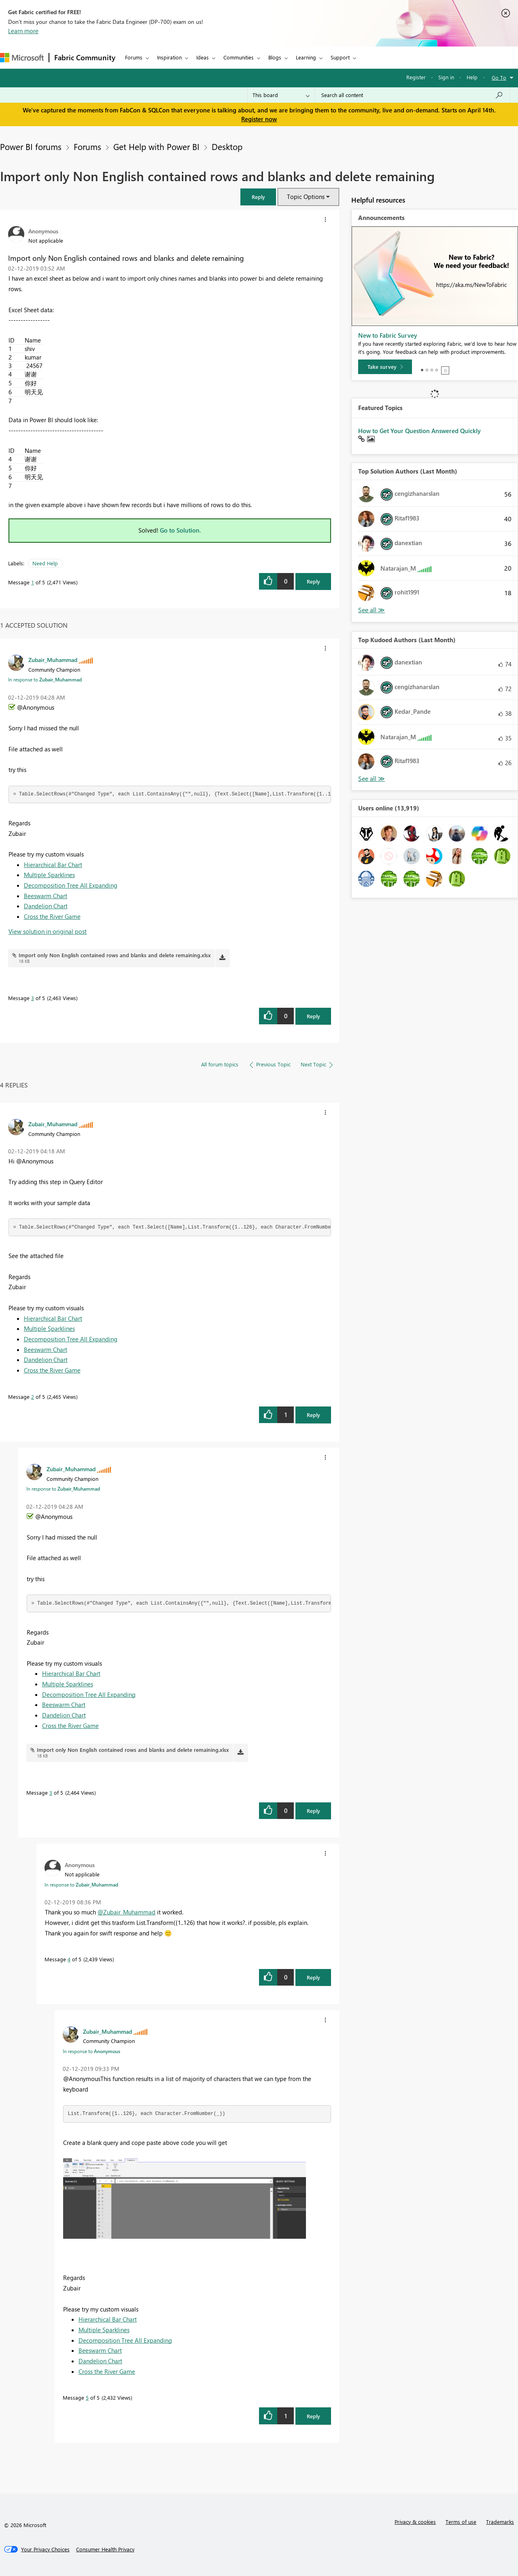 This screenshot has height=2576, width=518. Describe the element at coordinates (306, 196) in the screenshot. I see `Topic Options [button]` at that location.